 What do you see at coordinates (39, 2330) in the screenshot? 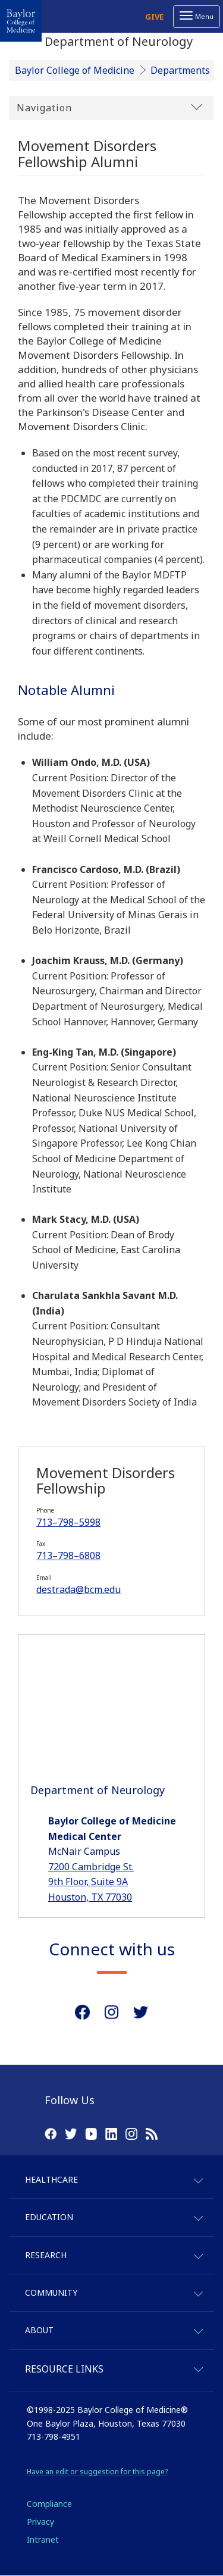
I see `About` at bounding box center [39, 2330].